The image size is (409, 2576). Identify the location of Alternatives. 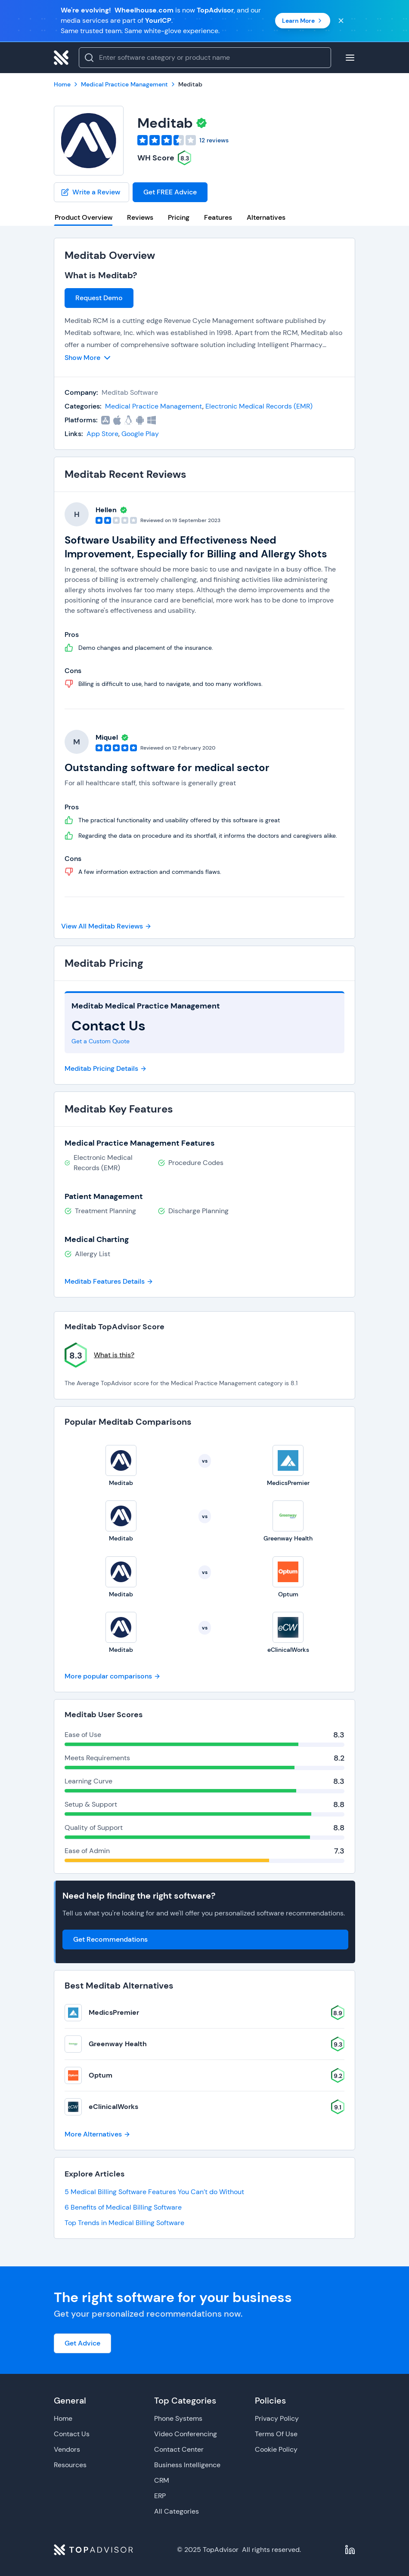
(266, 217).